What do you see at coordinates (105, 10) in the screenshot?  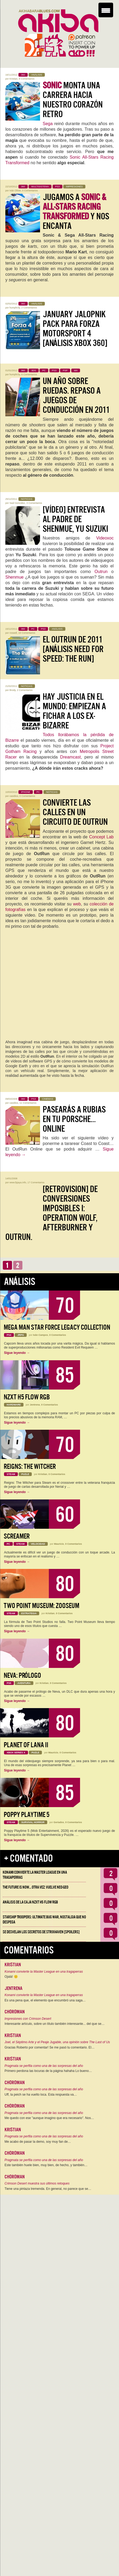 I see `[Menu Trigger]` at bounding box center [105, 10].